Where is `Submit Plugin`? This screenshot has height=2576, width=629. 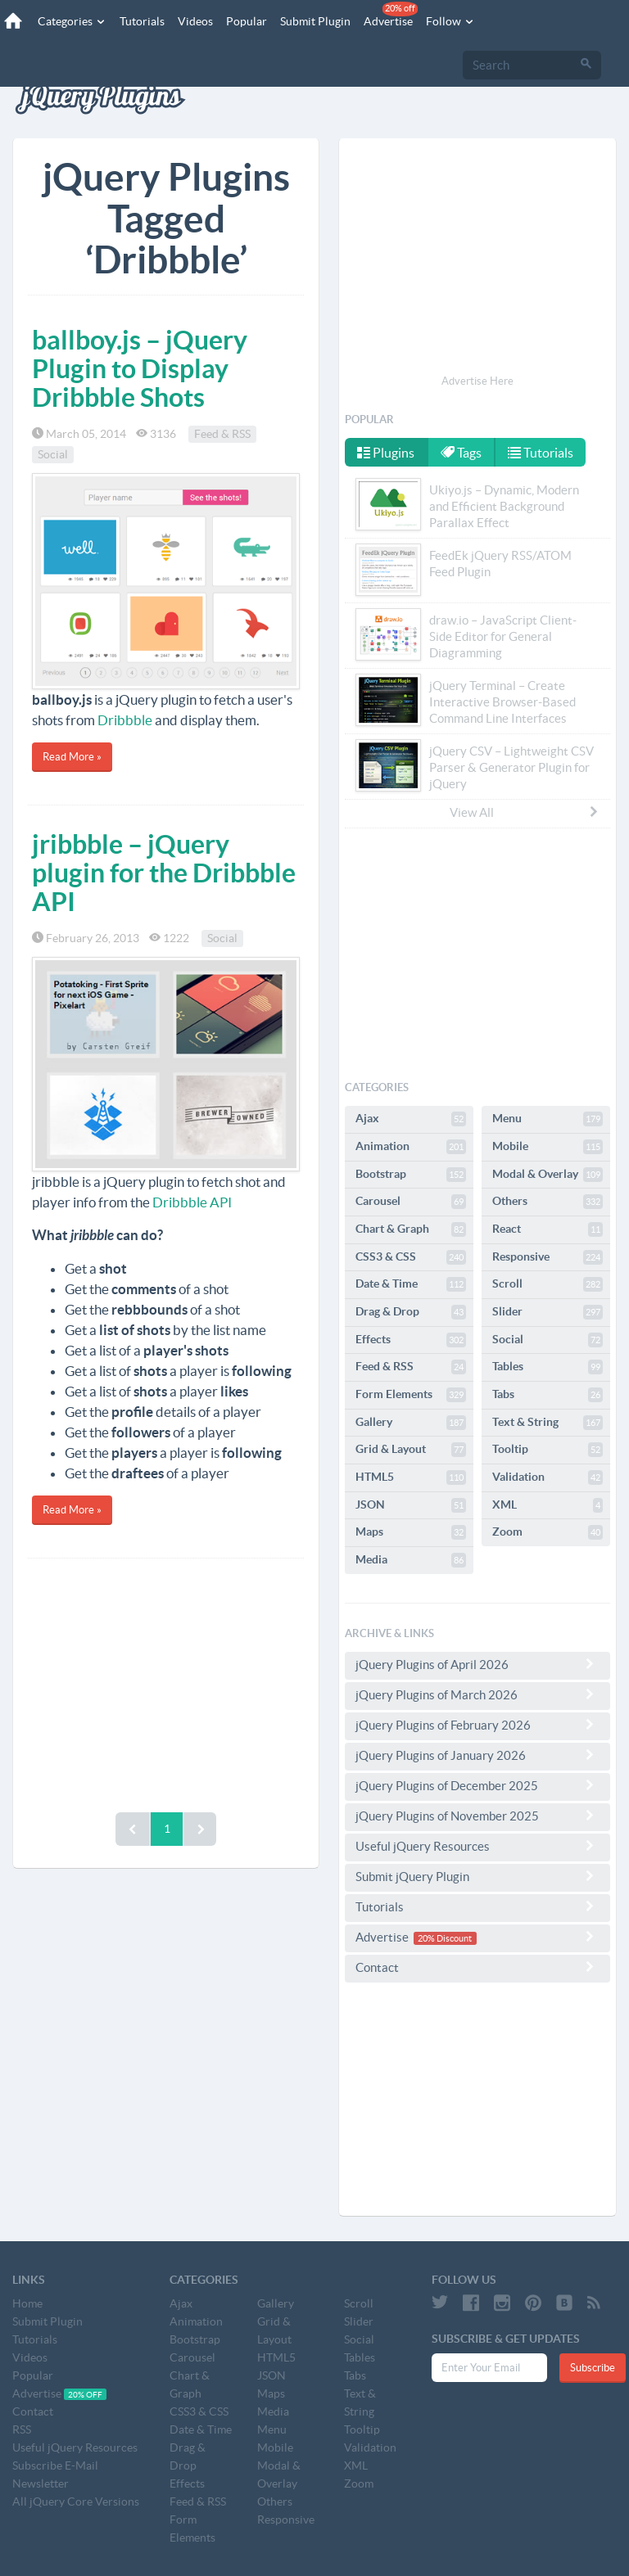
Submit Plugin is located at coordinates (315, 21).